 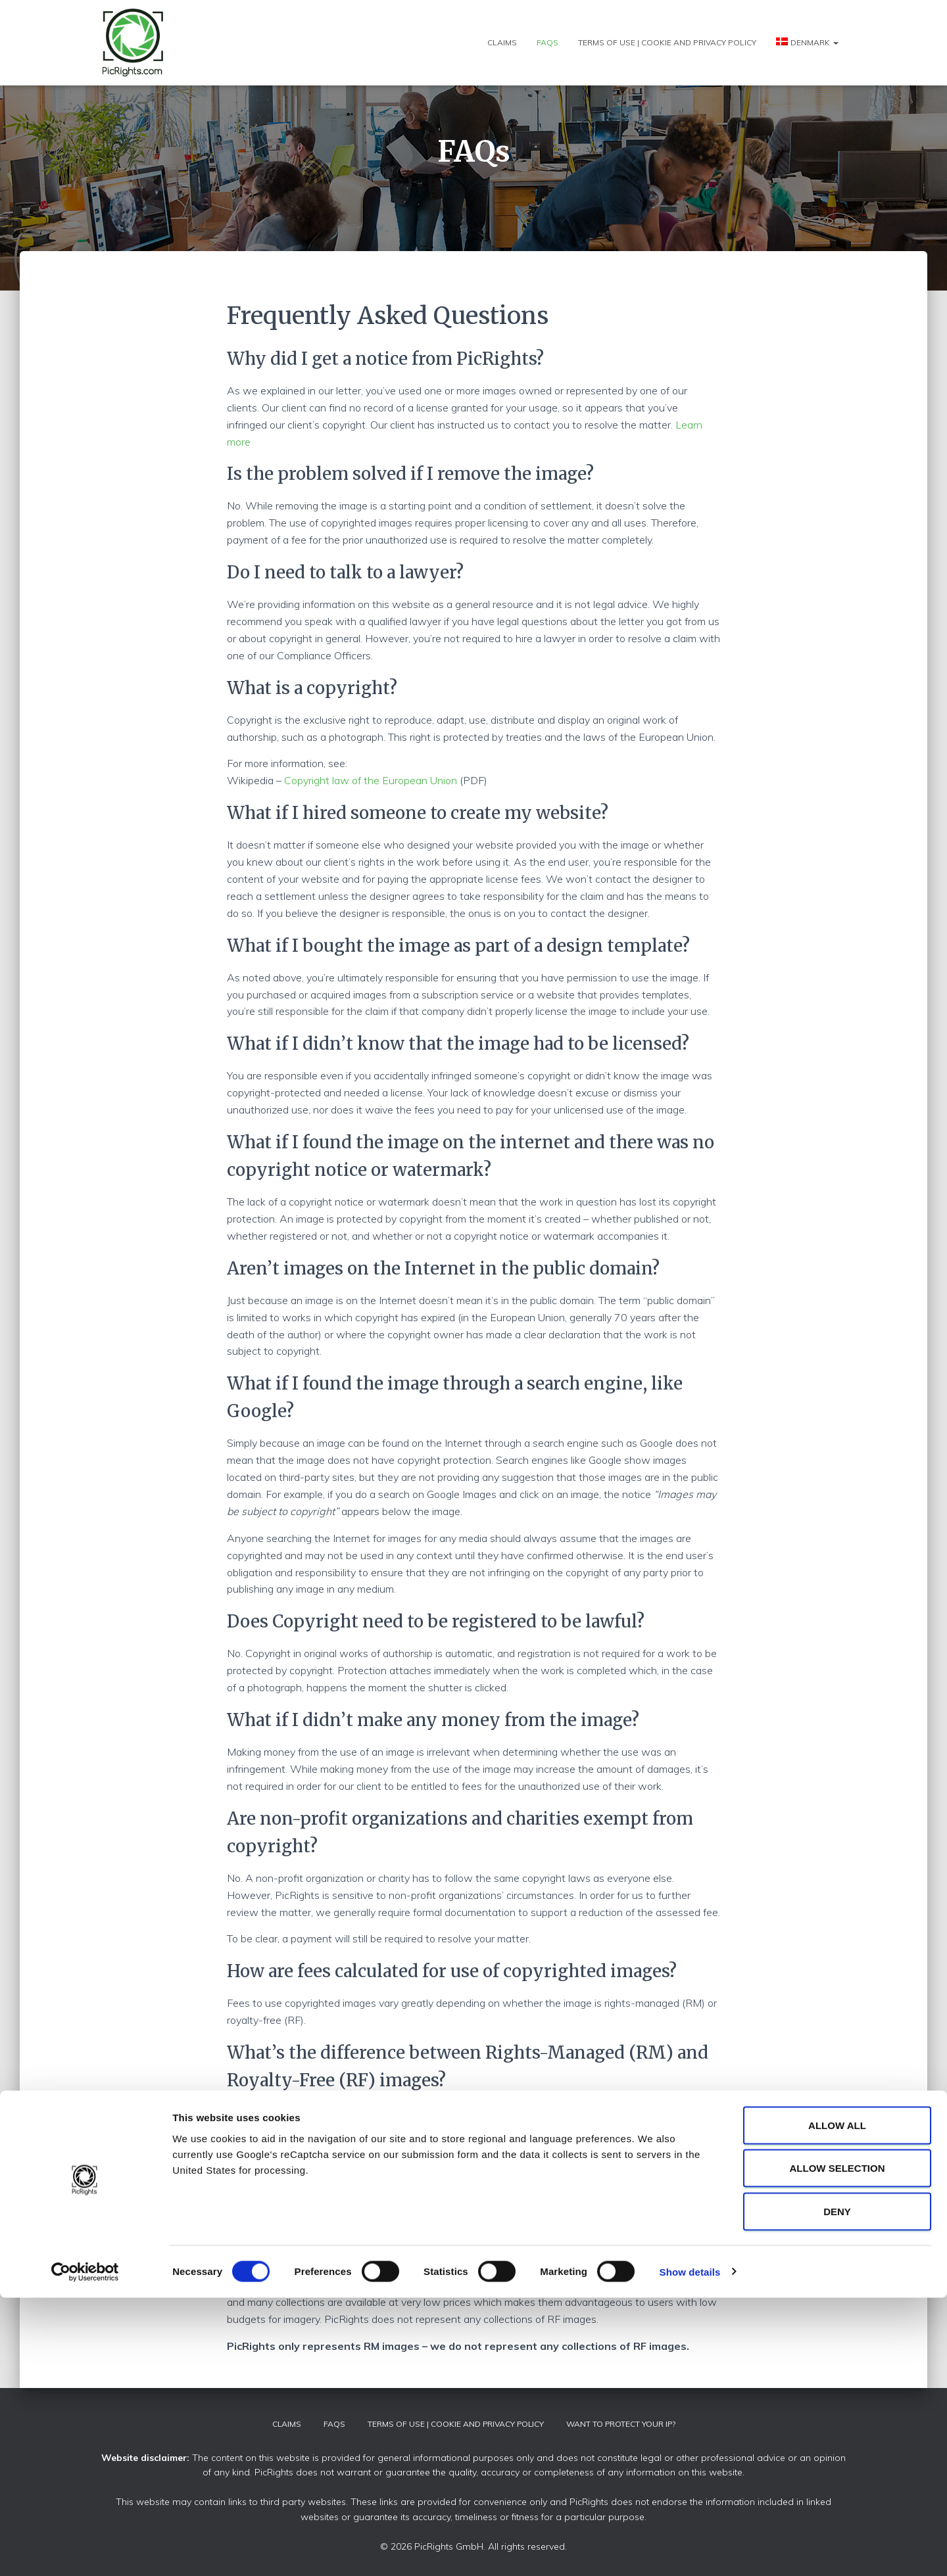 I want to click on Allow all, so click(x=837, y=2403).